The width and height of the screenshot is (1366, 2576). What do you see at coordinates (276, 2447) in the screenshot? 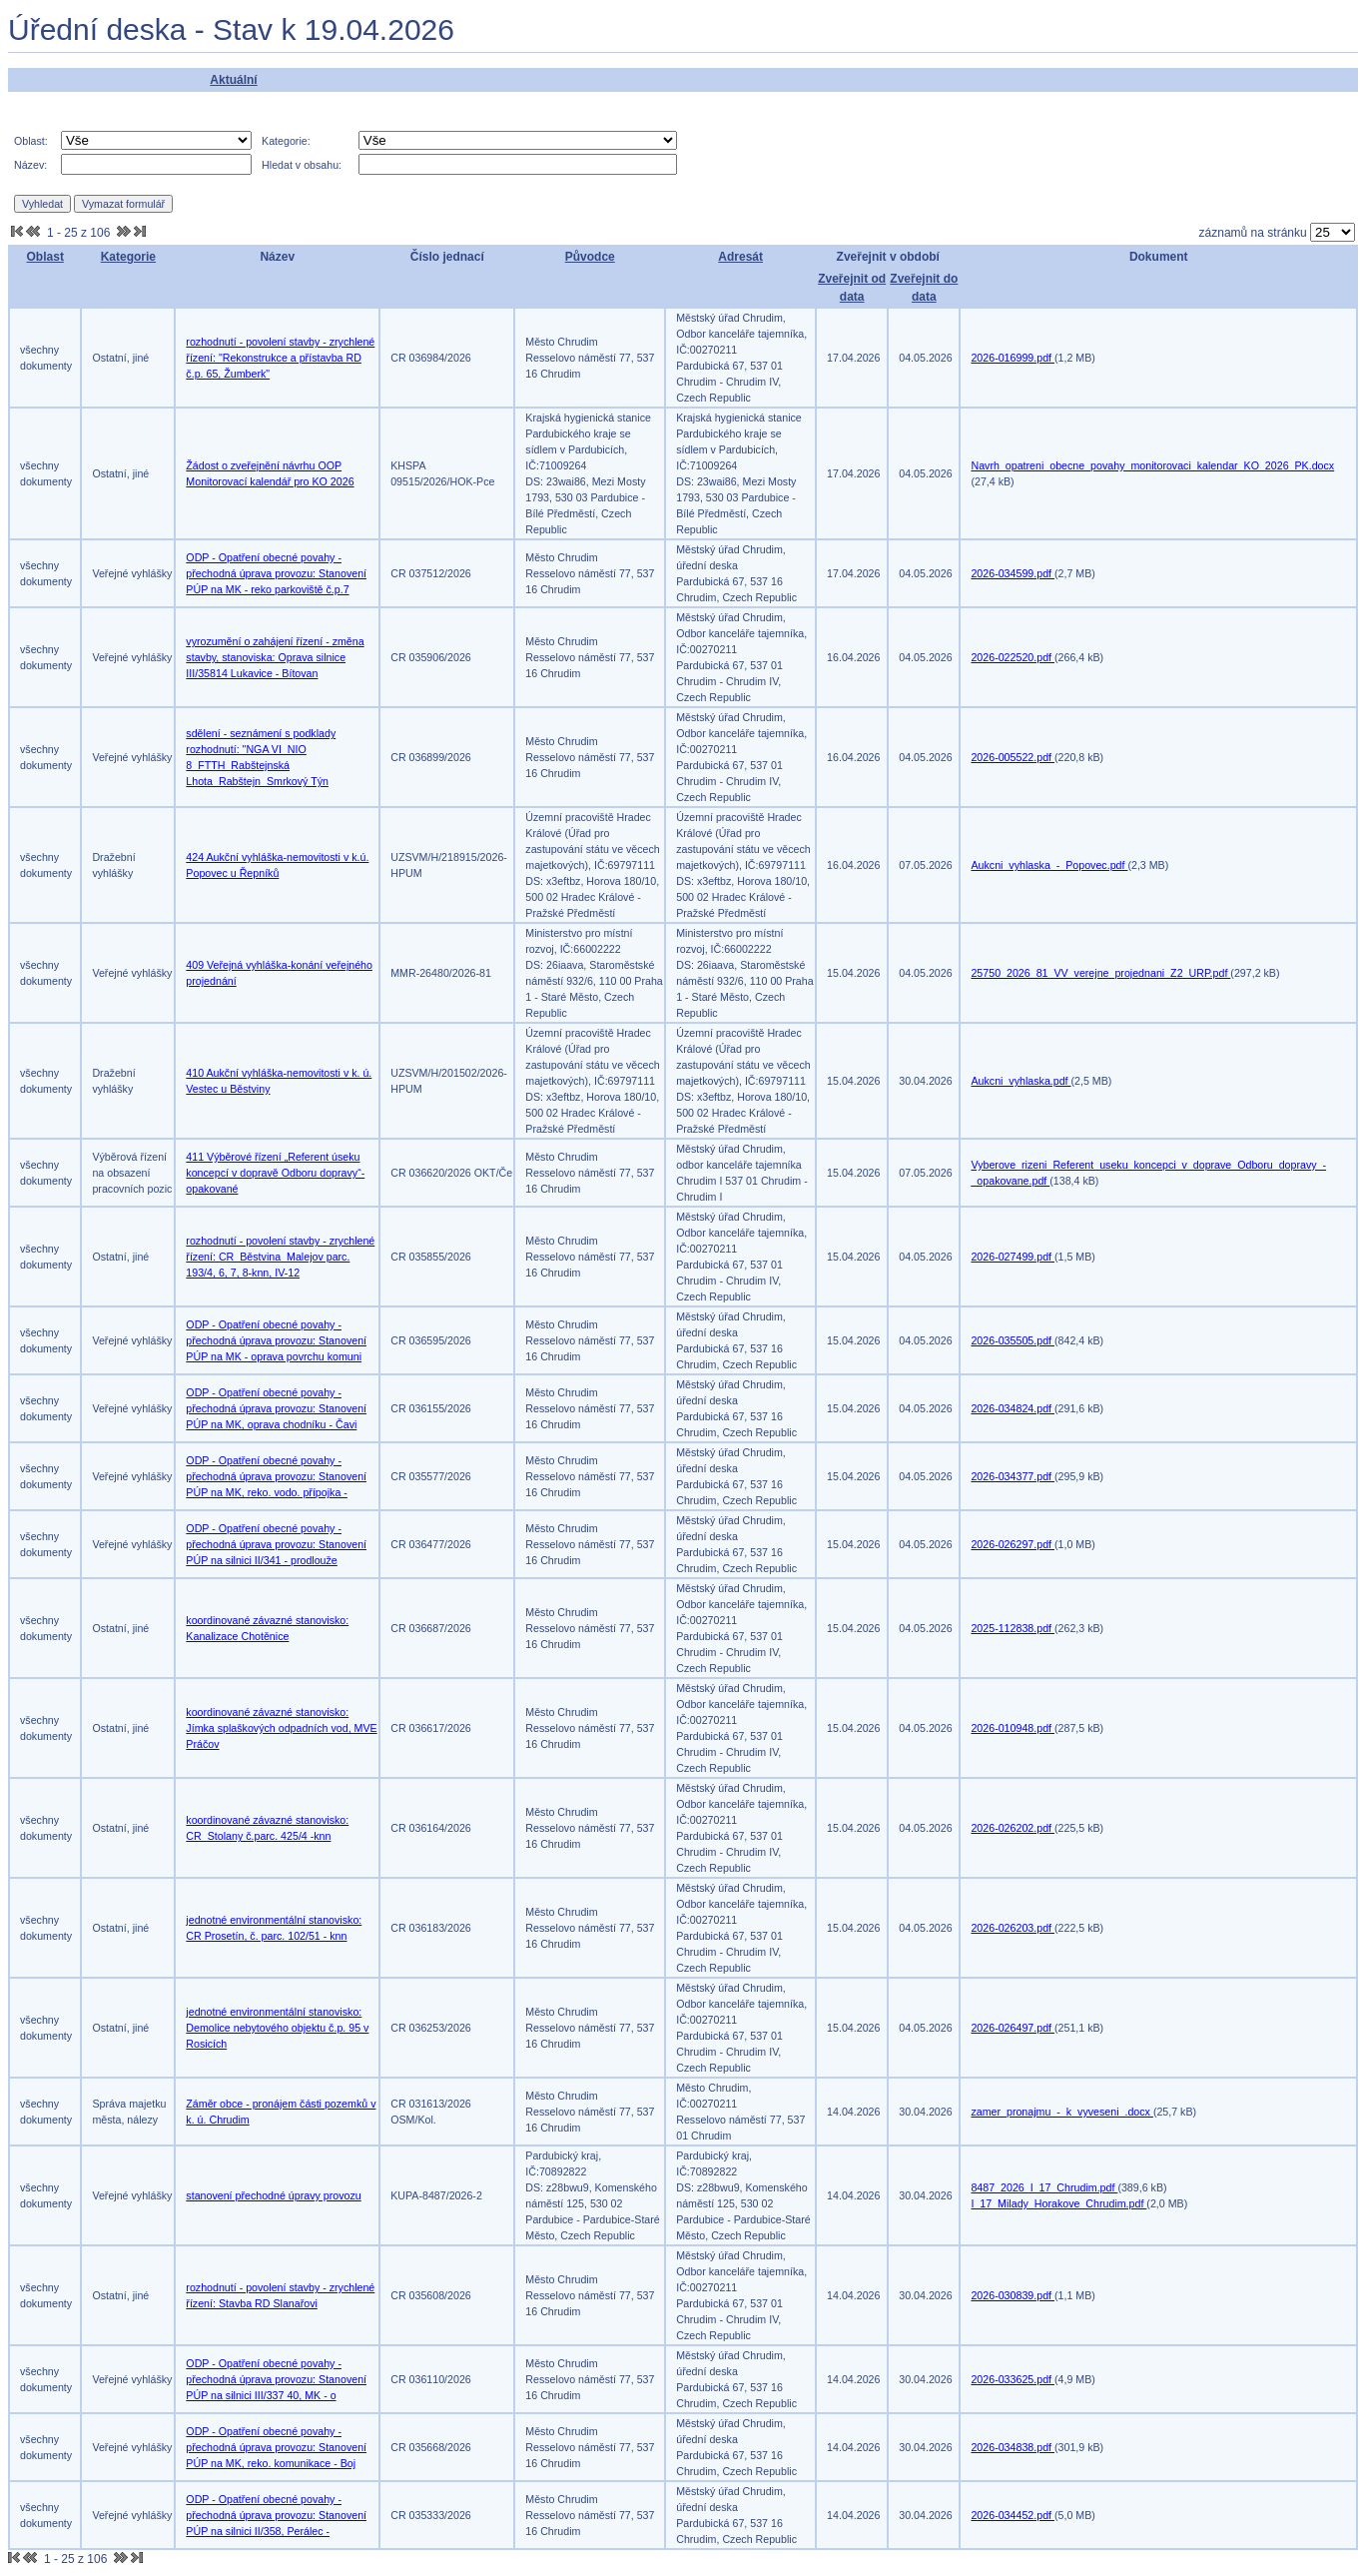
I see `ODP - Opatření obecné povahy - přechodná úprava provozu: Stanovení PÚP na MK, reko. komunikace - Boj` at bounding box center [276, 2447].